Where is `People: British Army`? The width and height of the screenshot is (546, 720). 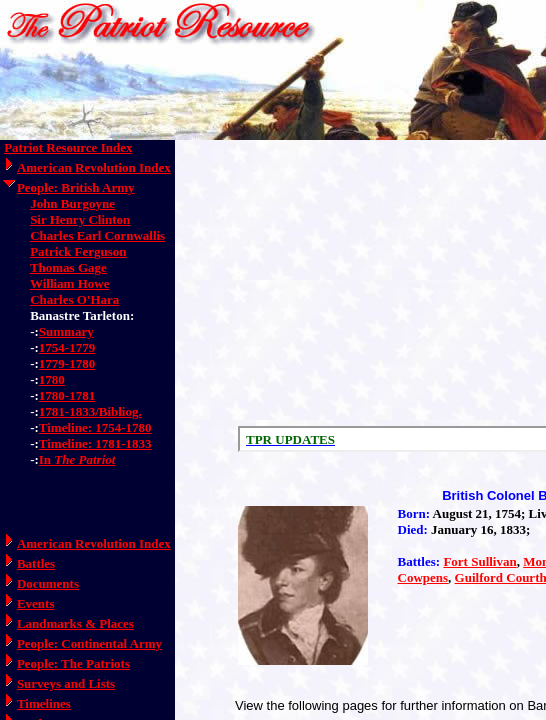
People: British Army is located at coordinates (76, 187).